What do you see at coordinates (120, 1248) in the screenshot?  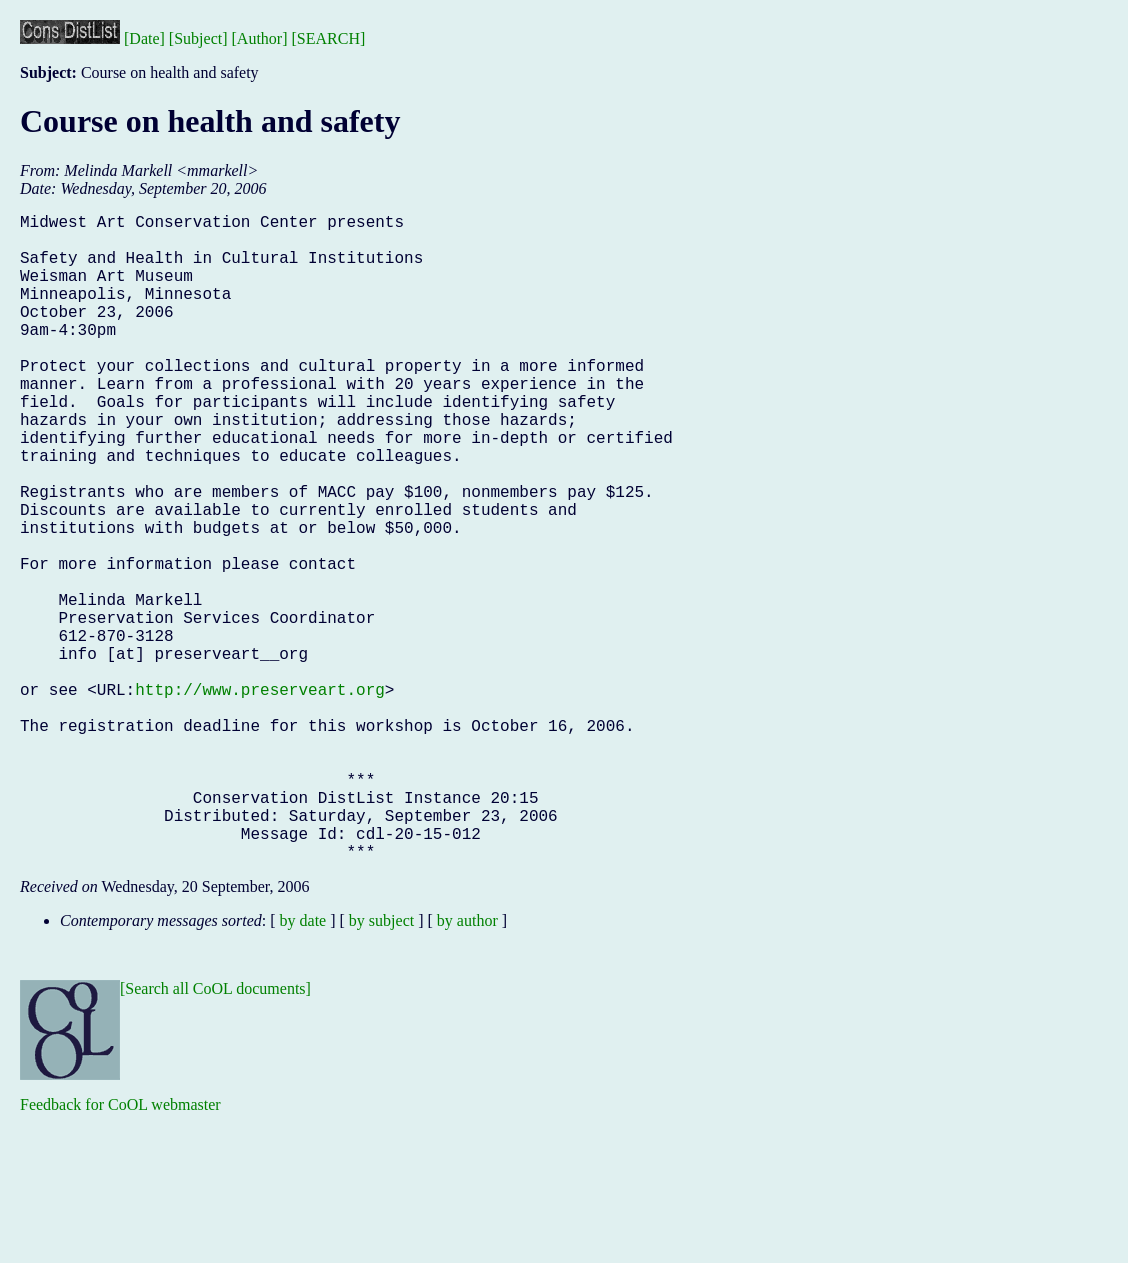 I see `Feedback for CoOL webmaster` at bounding box center [120, 1248].